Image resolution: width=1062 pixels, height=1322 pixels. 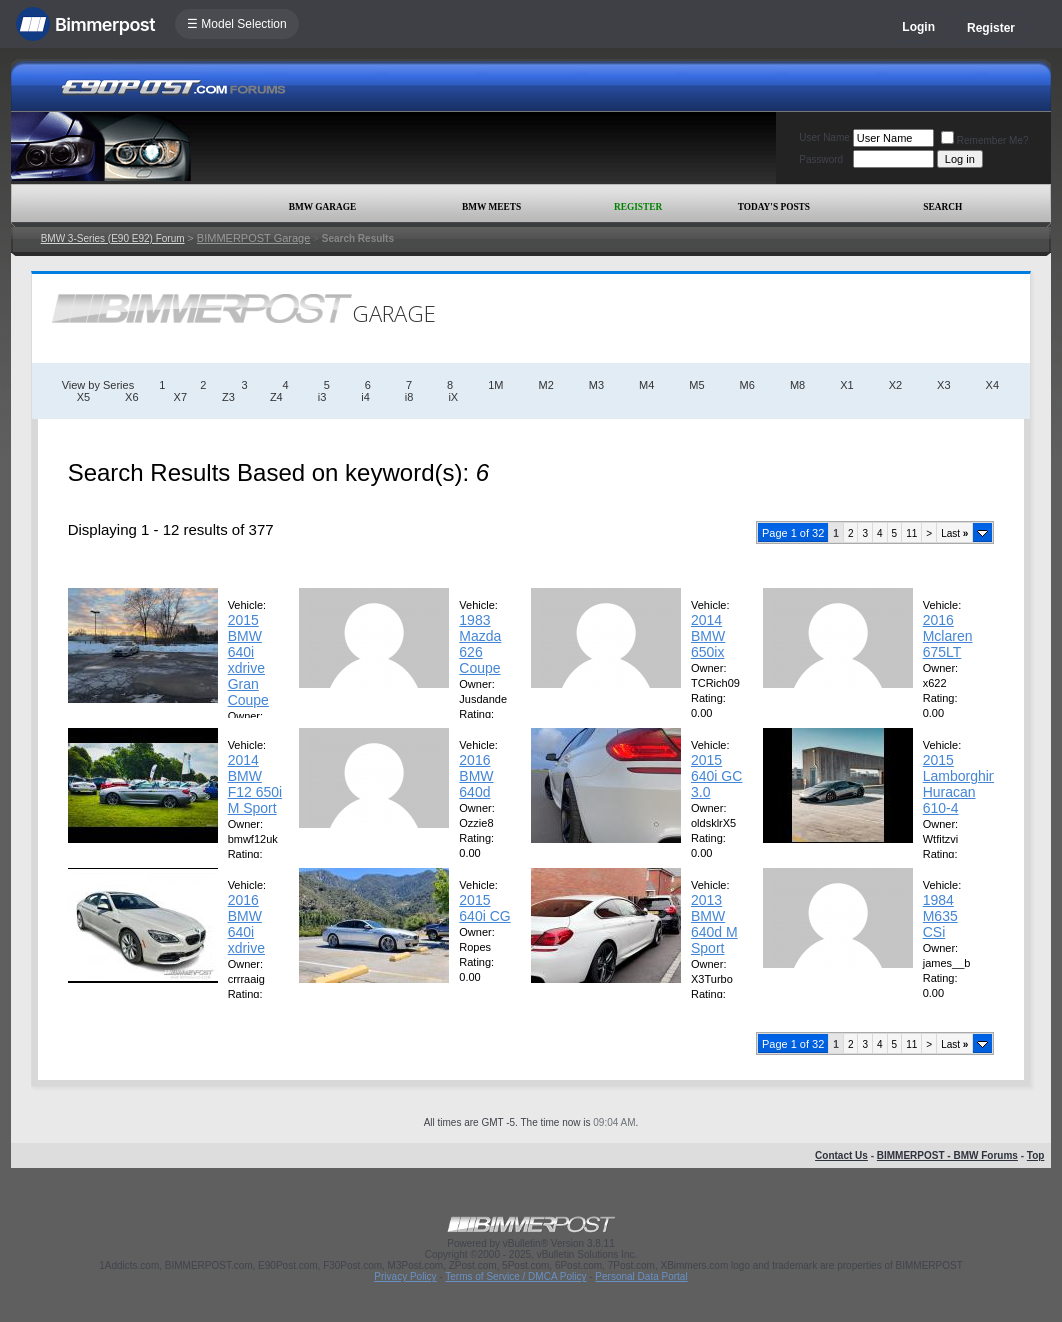 What do you see at coordinates (942, 207) in the screenshot?
I see `Search` at bounding box center [942, 207].